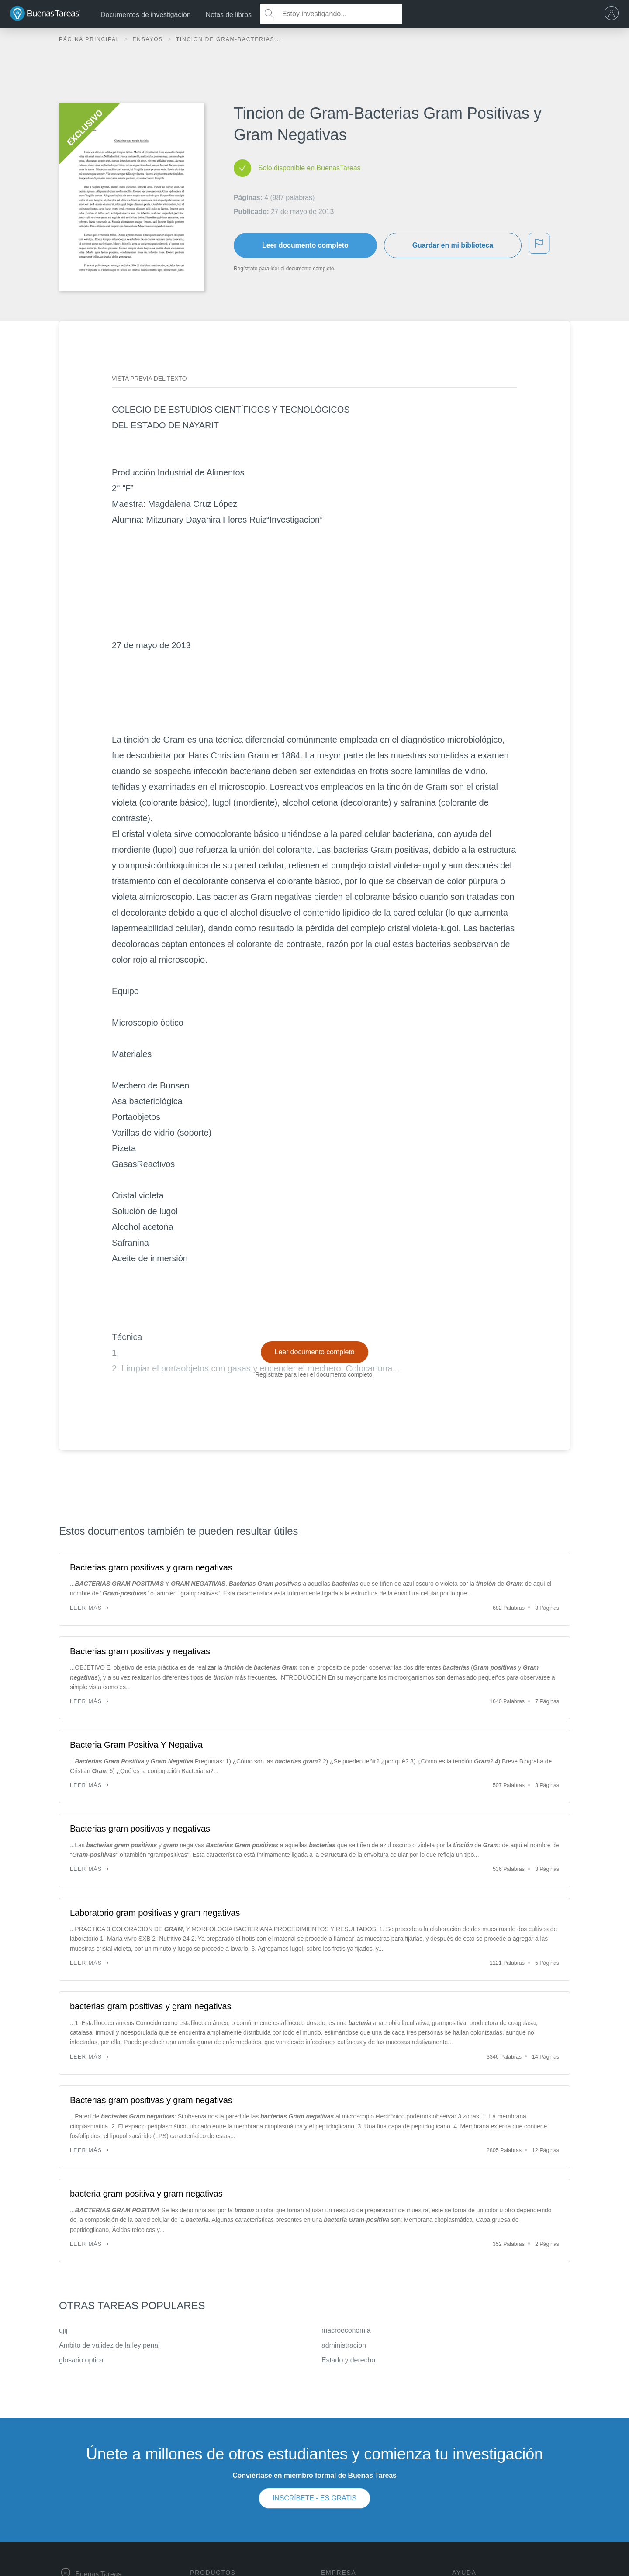 The image size is (629, 2576). I want to click on ujij, so click(63, 2330).